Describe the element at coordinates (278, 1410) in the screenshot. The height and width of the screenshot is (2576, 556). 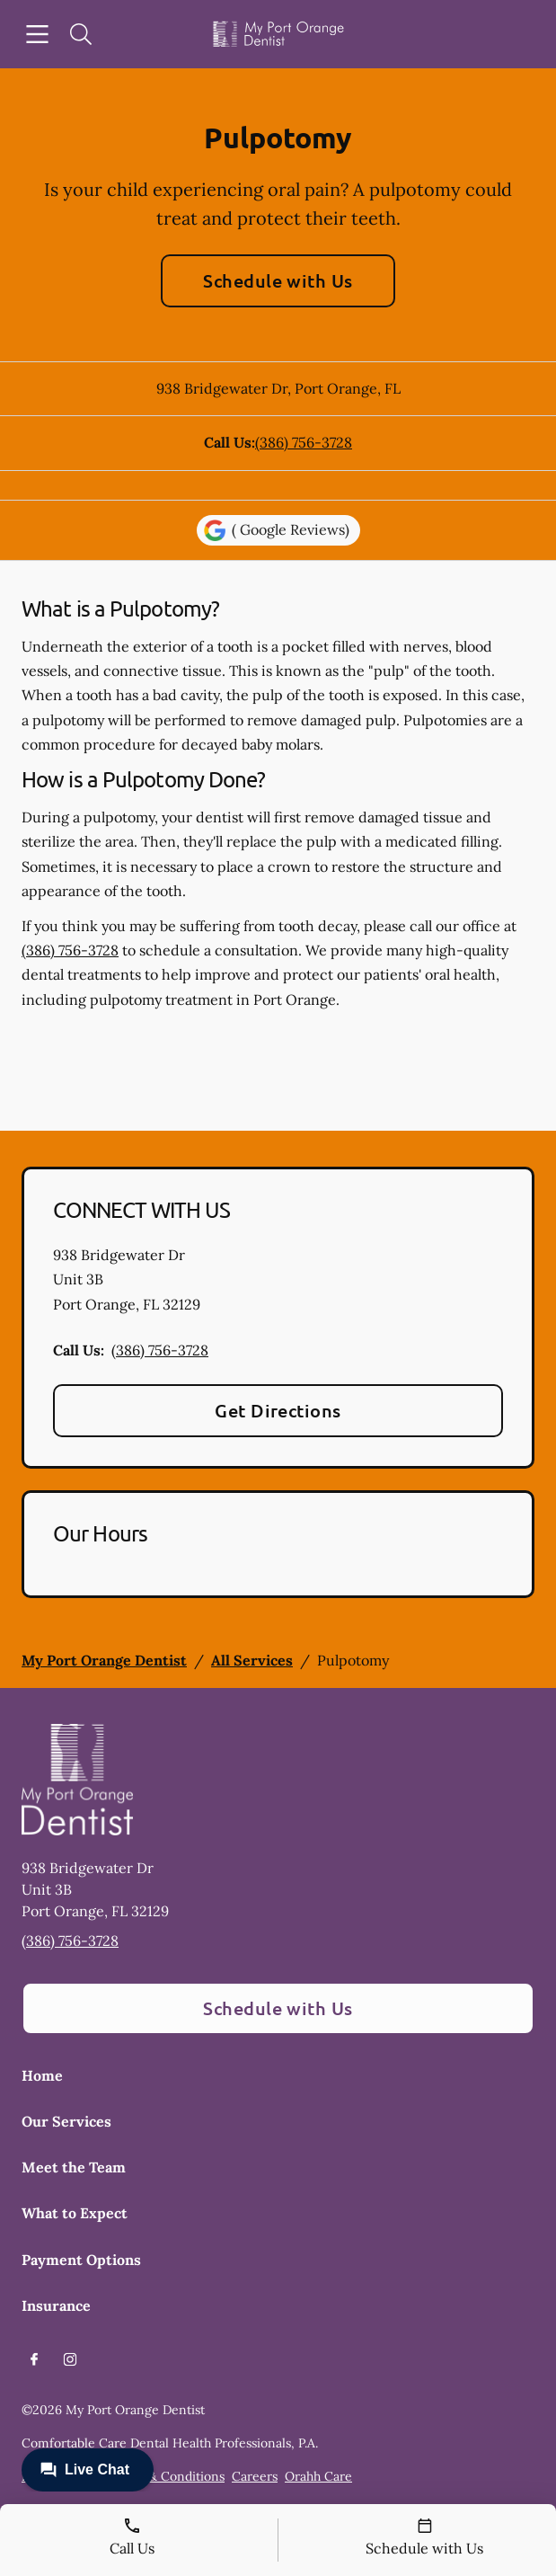
I see `Get Directions` at that location.